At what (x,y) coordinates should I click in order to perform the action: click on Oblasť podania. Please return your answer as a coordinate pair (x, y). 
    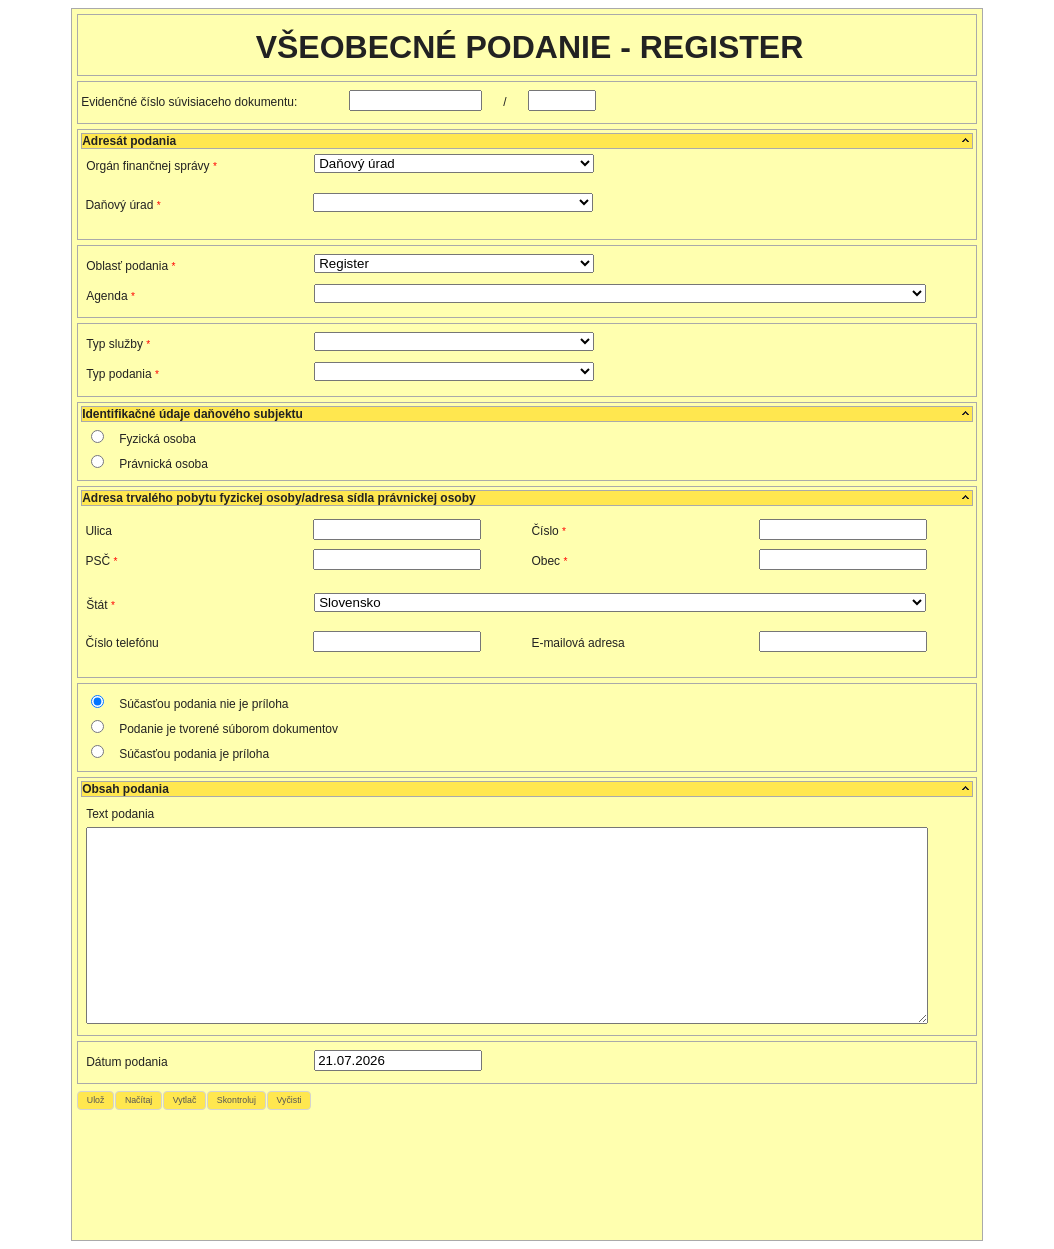
    Looking at the image, I should click on (130, 266).